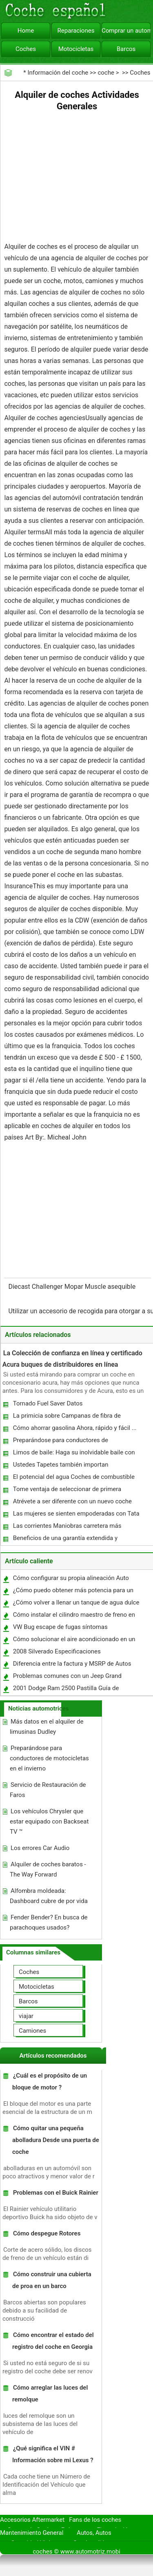  What do you see at coordinates (66, 1417) in the screenshot?
I see `La primicia sobre Campanas de fibra de carbono` at bounding box center [66, 1417].